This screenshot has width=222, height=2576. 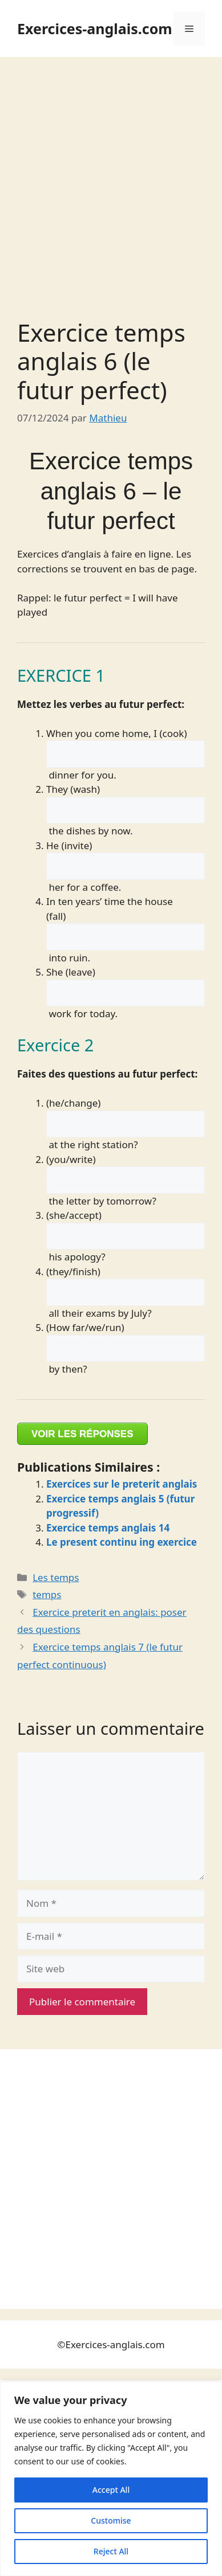 What do you see at coordinates (121, 1542) in the screenshot?
I see `Le present continu ing exercice` at bounding box center [121, 1542].